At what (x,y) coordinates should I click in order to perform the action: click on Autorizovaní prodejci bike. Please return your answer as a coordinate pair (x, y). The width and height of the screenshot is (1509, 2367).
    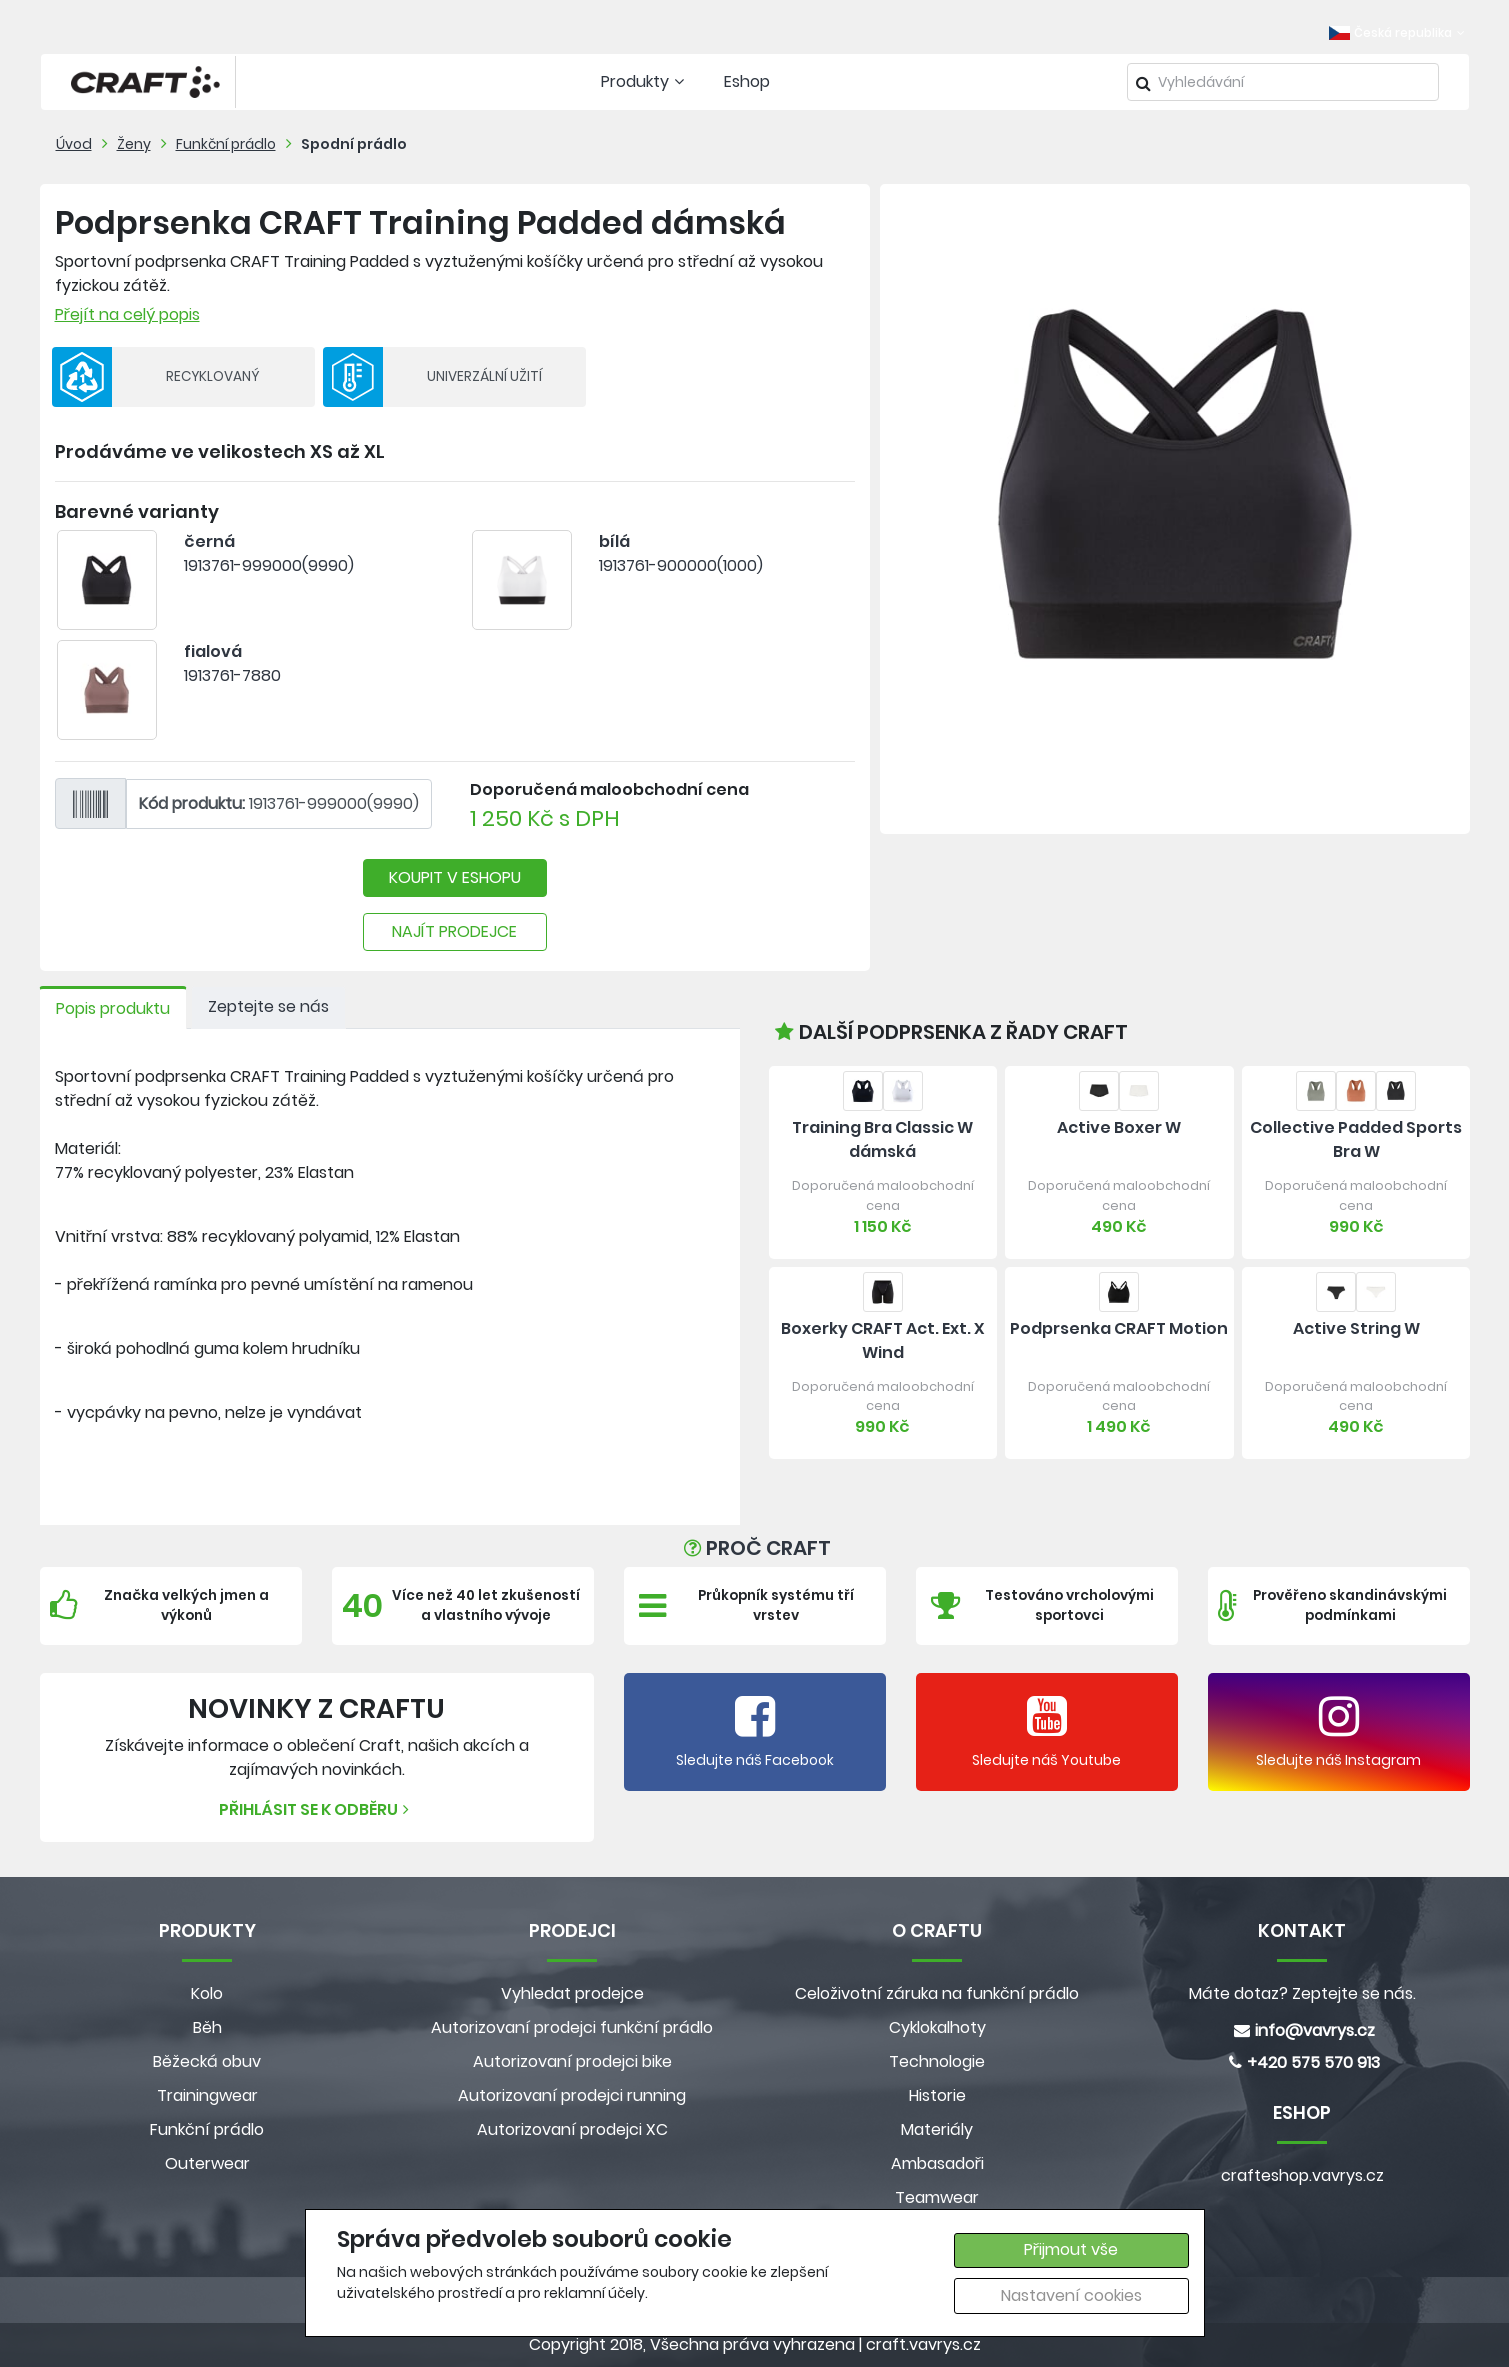
    Looking at the image, I should click on (572, 2061).